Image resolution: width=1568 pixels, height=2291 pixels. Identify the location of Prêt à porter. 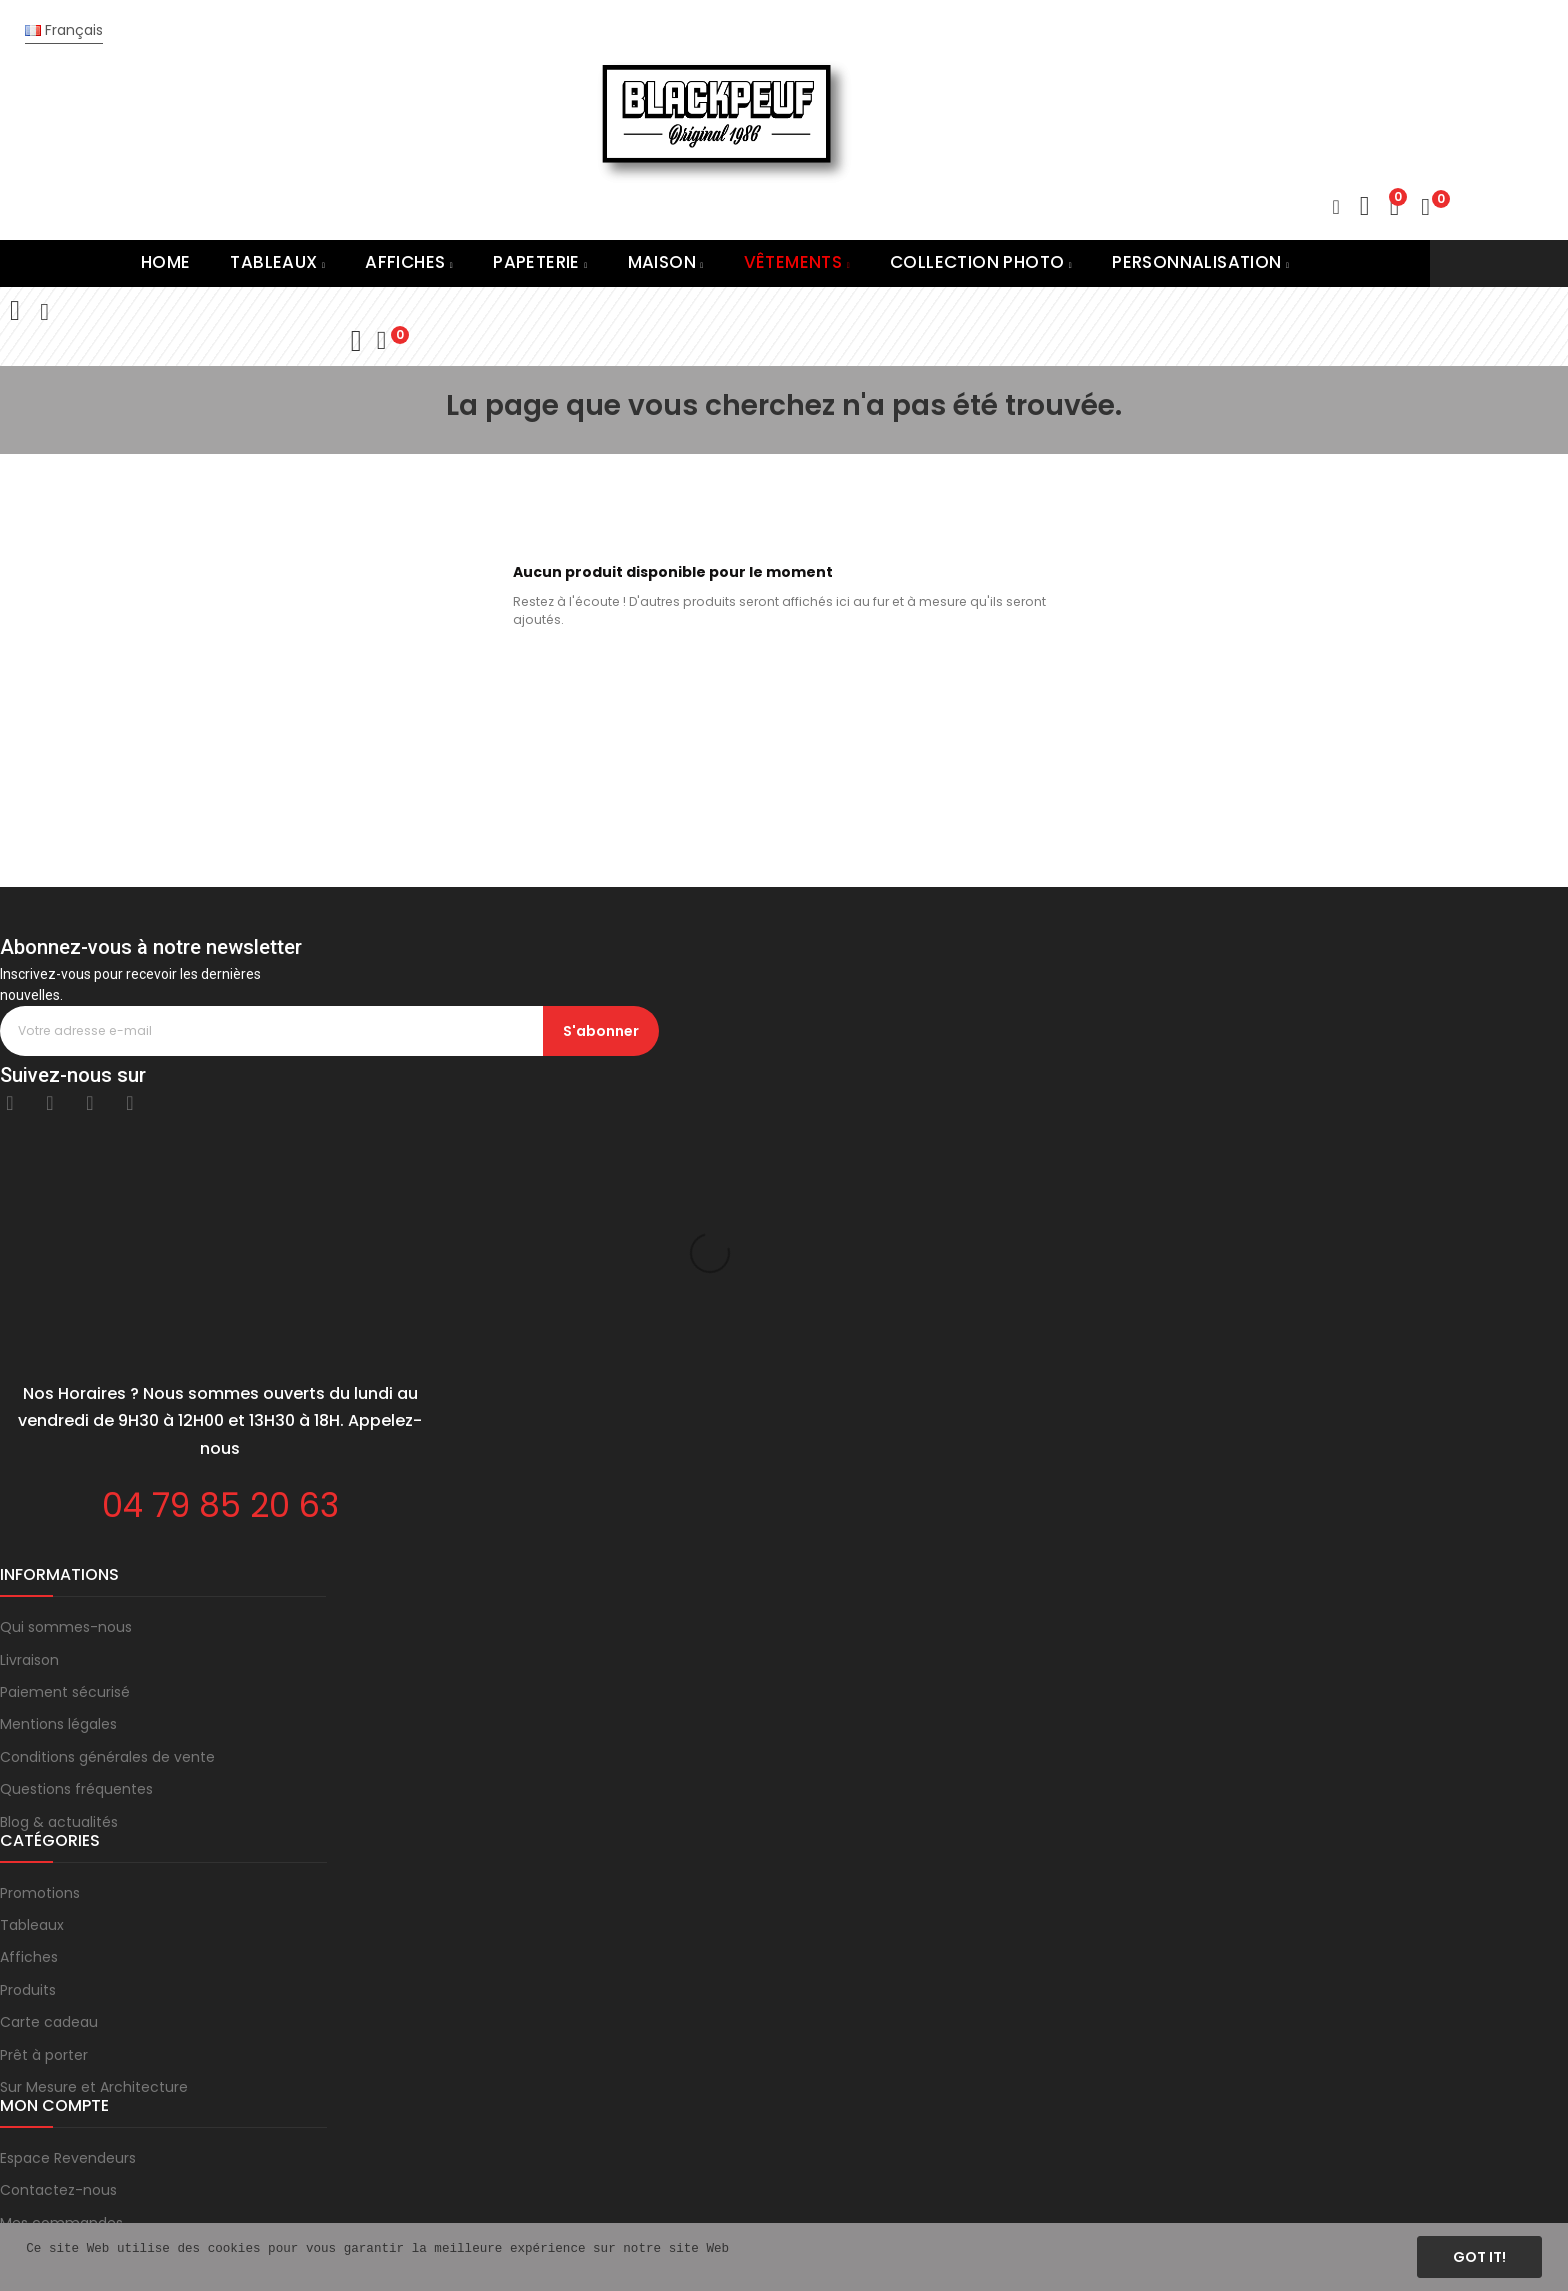
(44, 1855).